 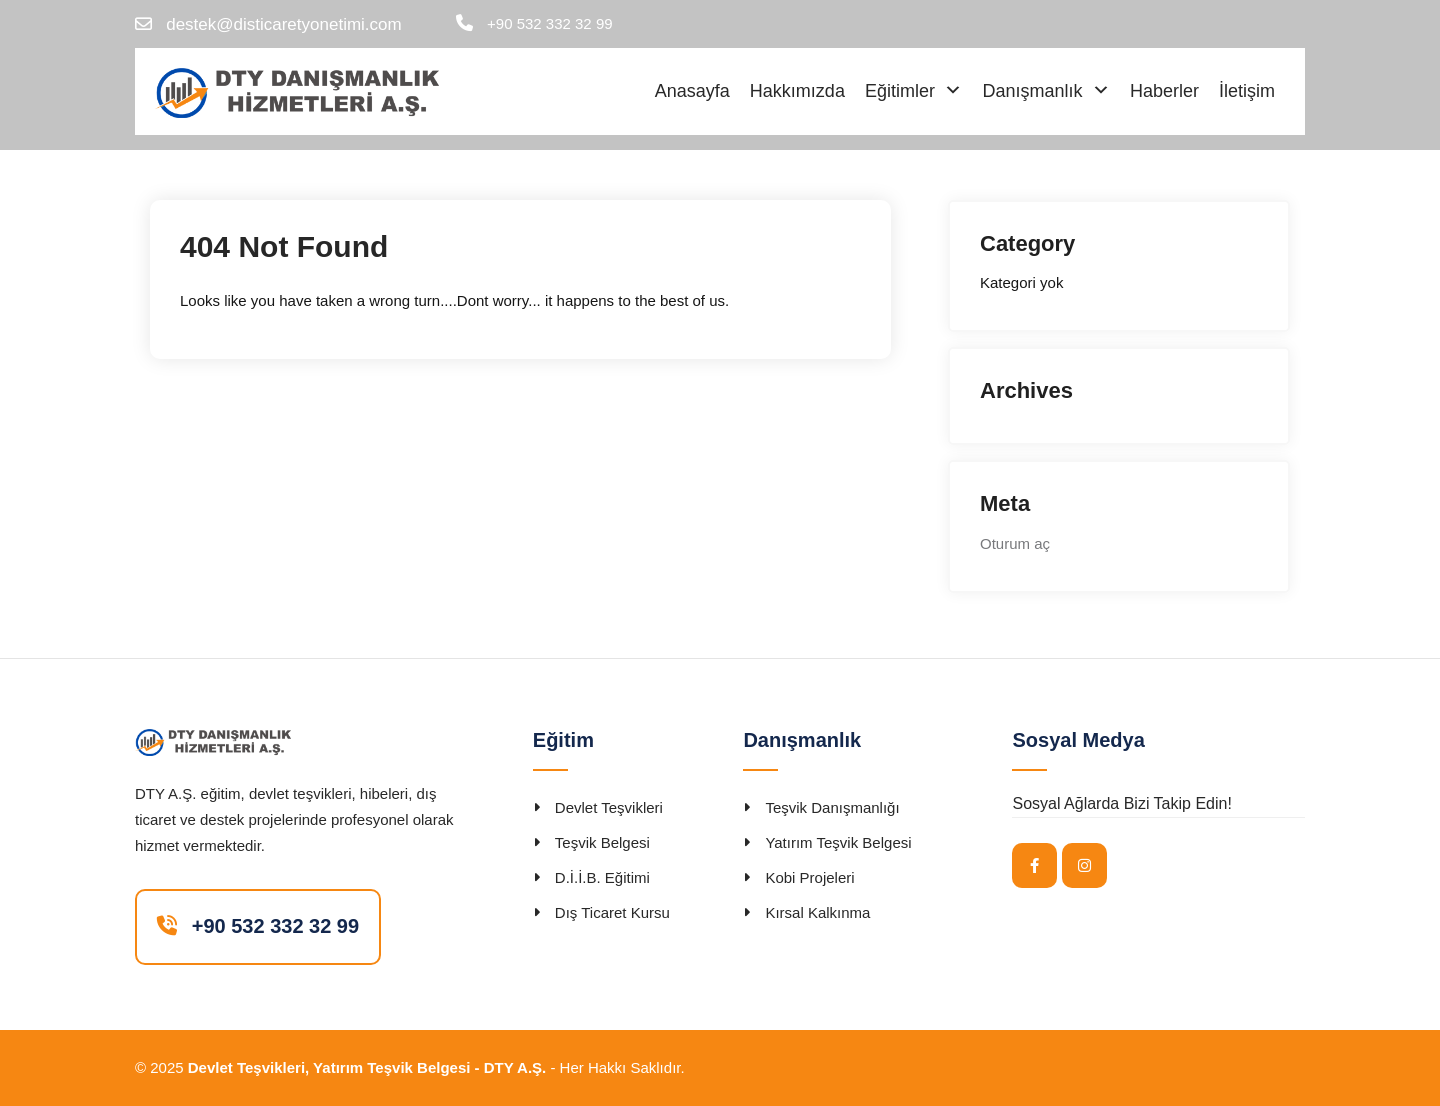 What do you see at coordinates (609, 807) in the screenshot?
I see `Devlet Teşvikleri` at bounding box center [609, 807].